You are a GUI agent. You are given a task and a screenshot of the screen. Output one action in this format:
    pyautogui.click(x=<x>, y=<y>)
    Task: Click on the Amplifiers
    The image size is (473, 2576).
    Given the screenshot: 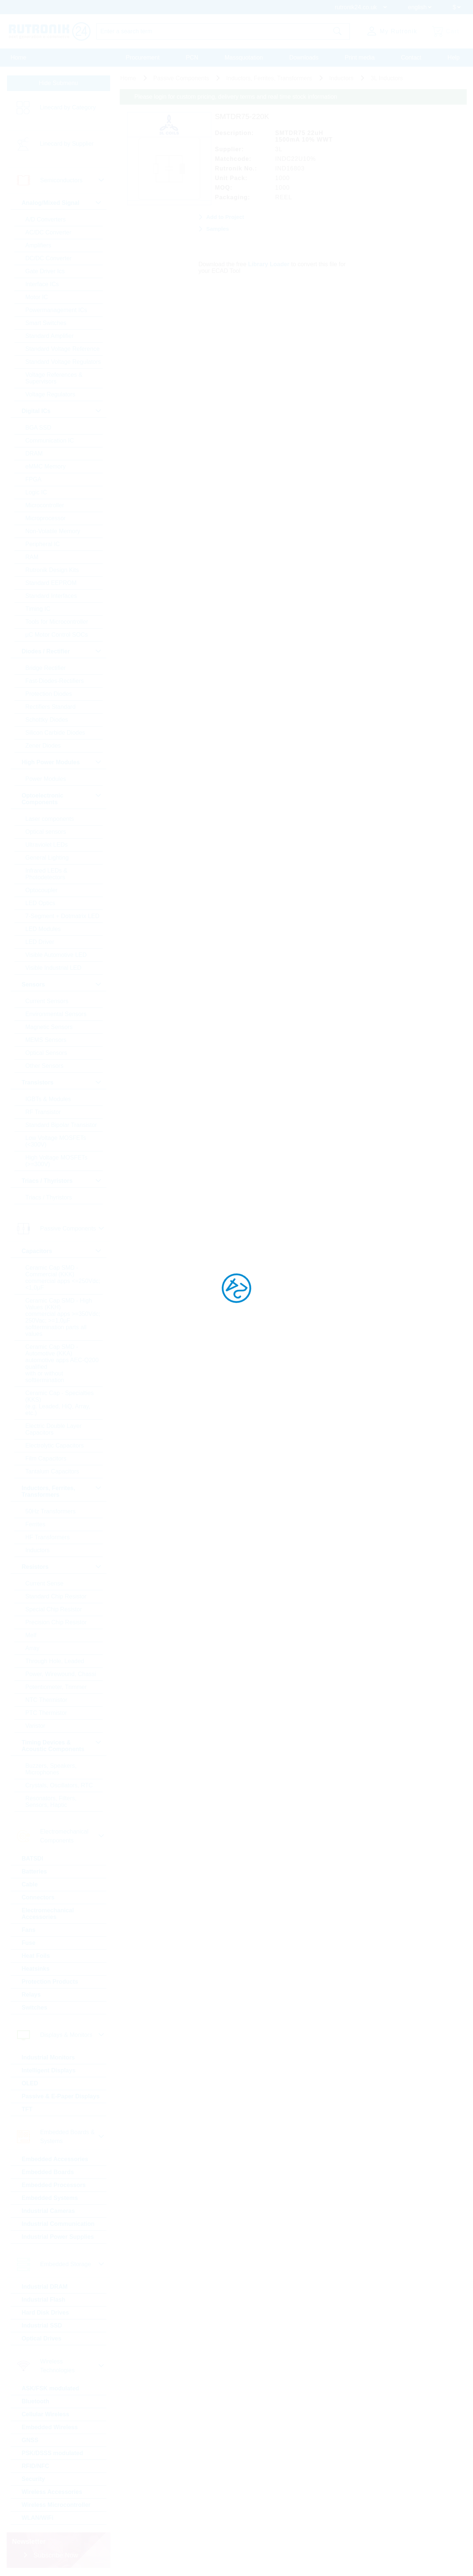 What is the action you would take?
    pyautogui.click(x=38, y=245)
    